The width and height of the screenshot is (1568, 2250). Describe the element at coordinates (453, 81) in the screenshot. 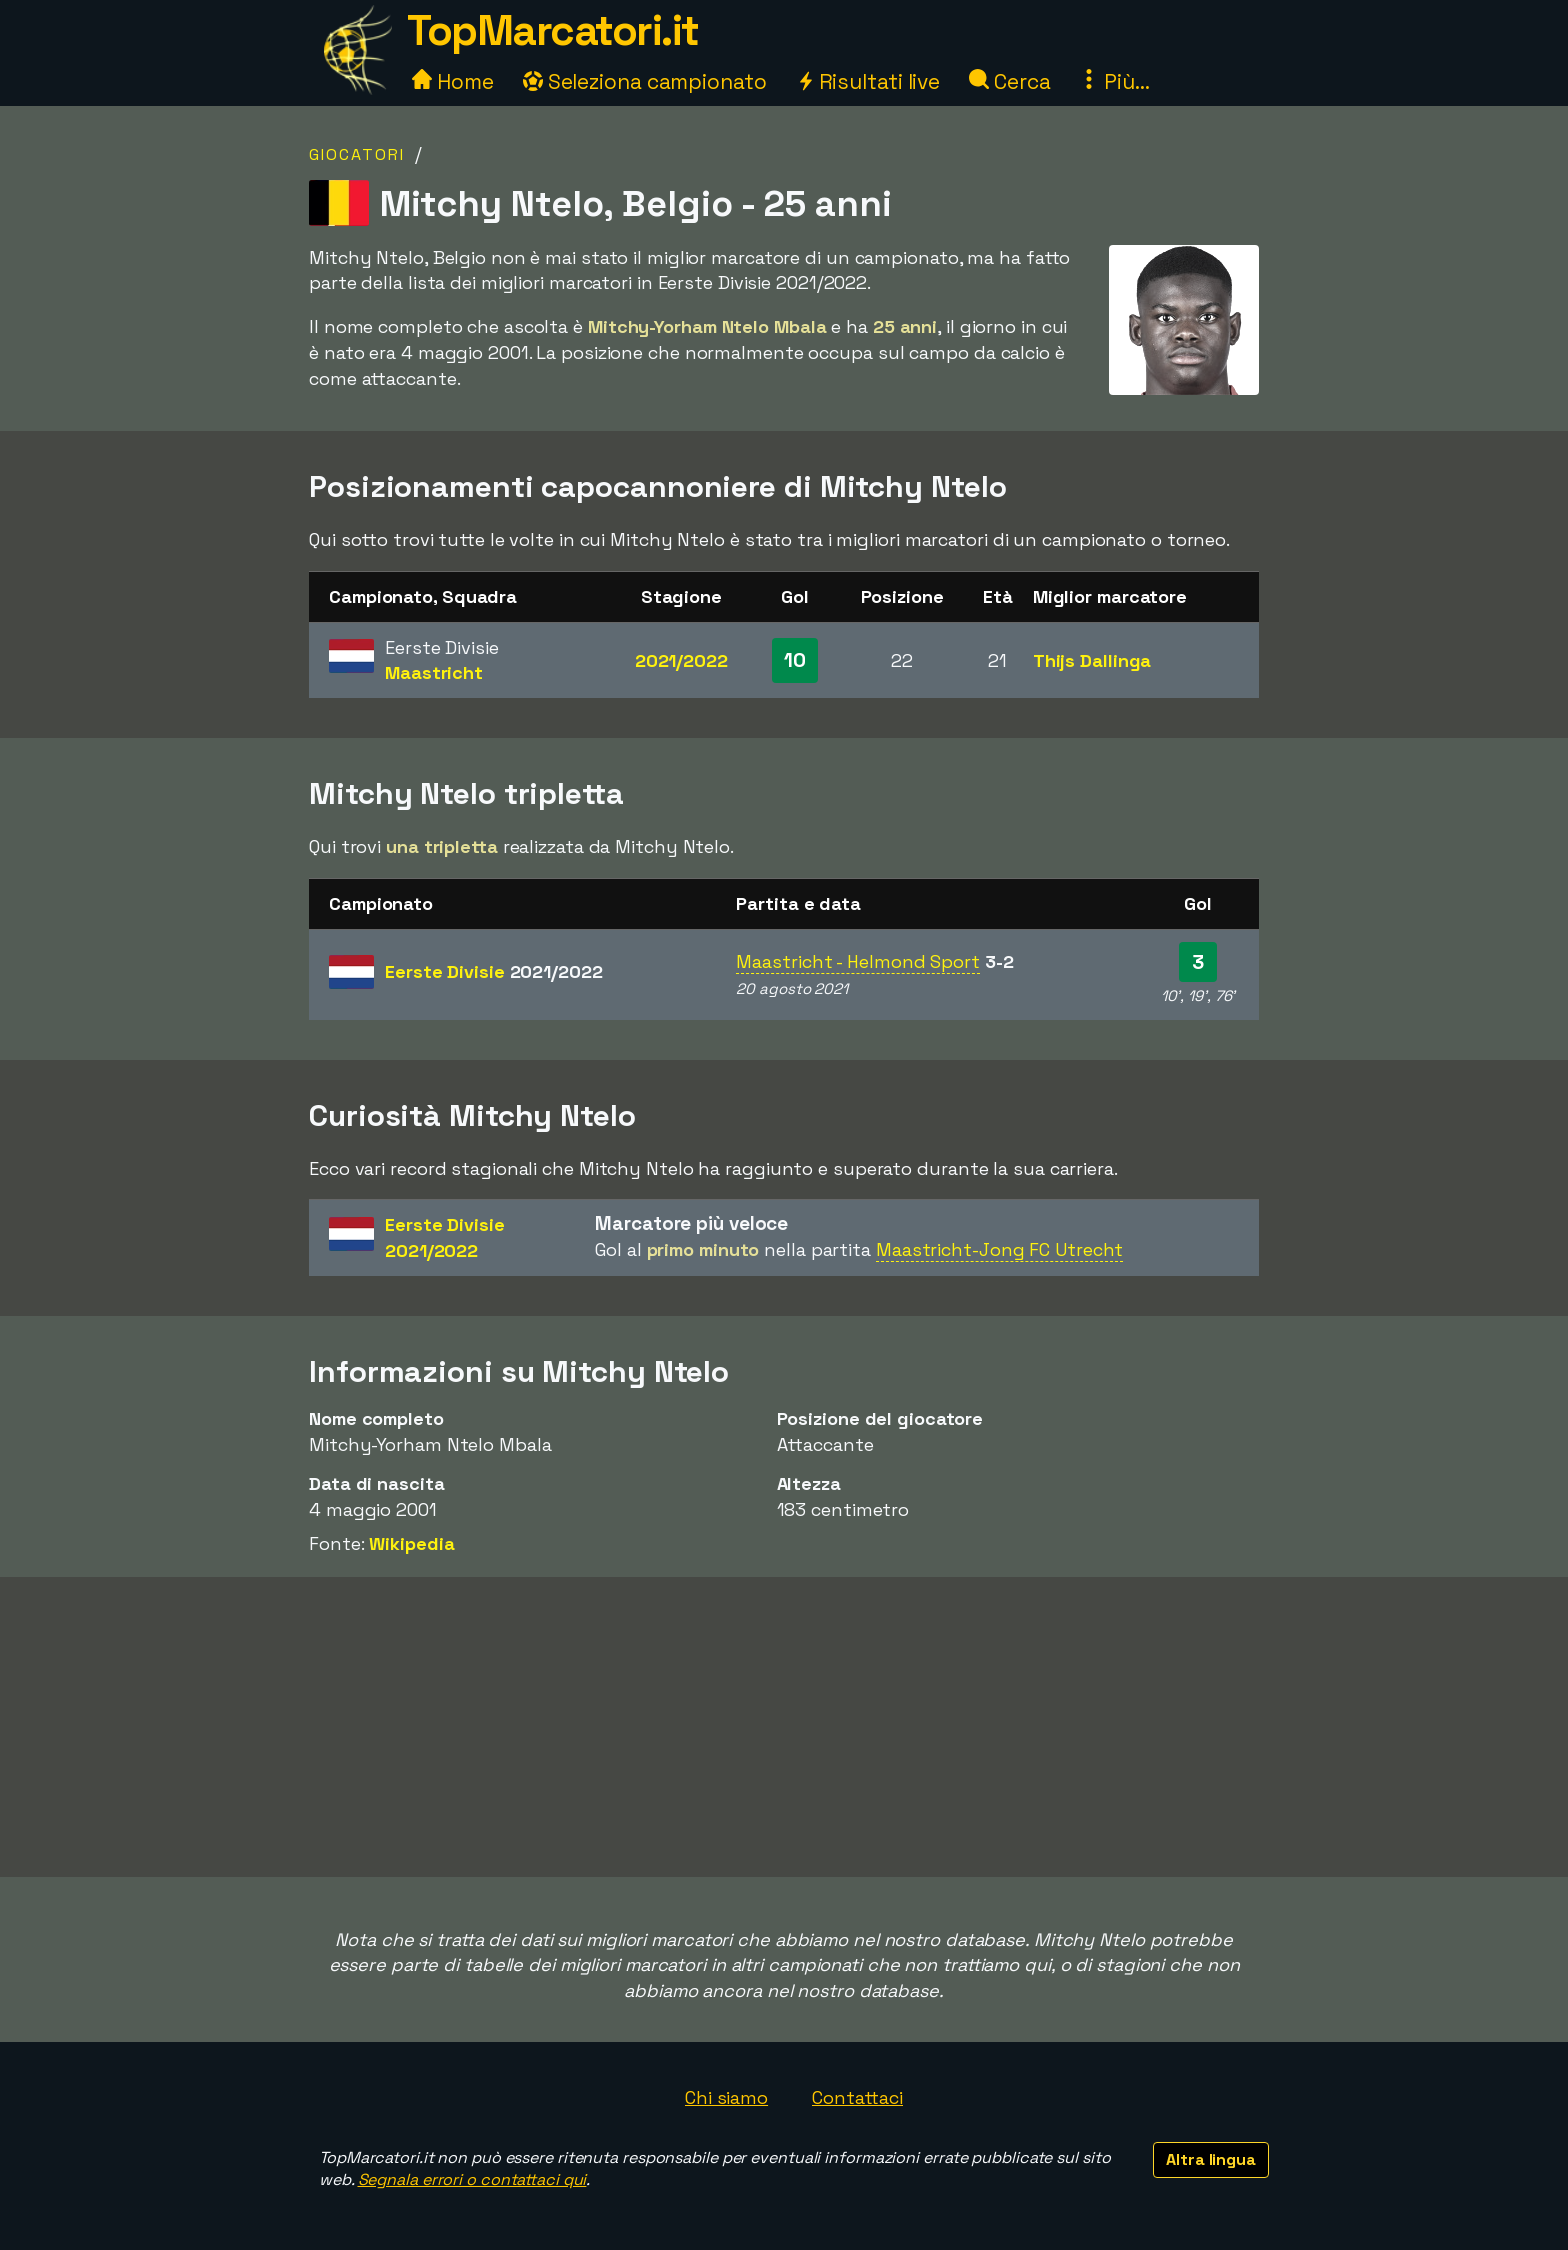

I see `Home` at that location.